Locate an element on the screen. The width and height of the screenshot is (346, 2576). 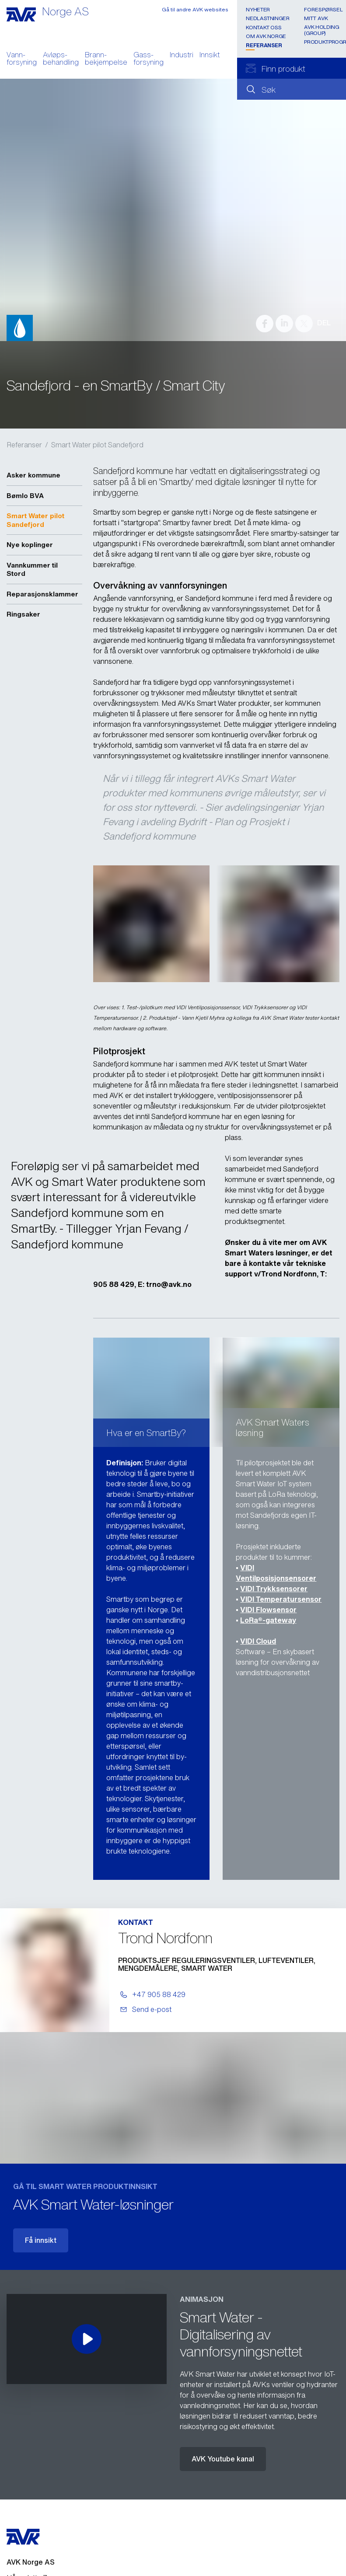
VIDI Trykksensorer is located at coordinates (274, 1588).